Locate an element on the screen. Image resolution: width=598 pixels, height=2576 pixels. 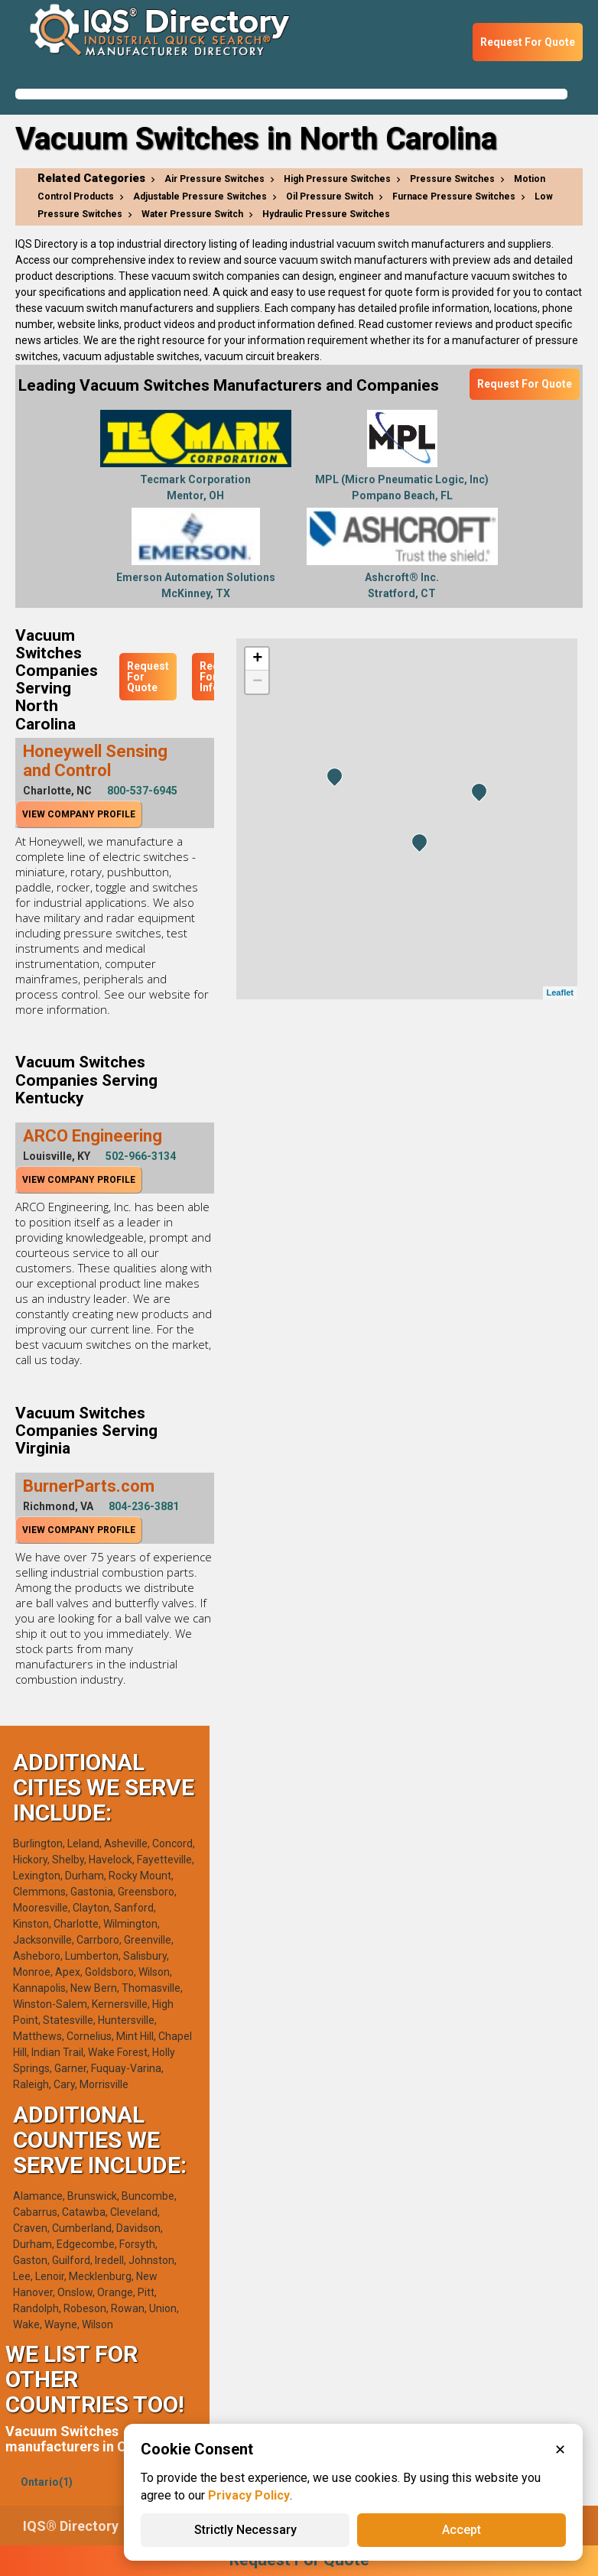
Pressure Switches is located at coordinates (452, 179).